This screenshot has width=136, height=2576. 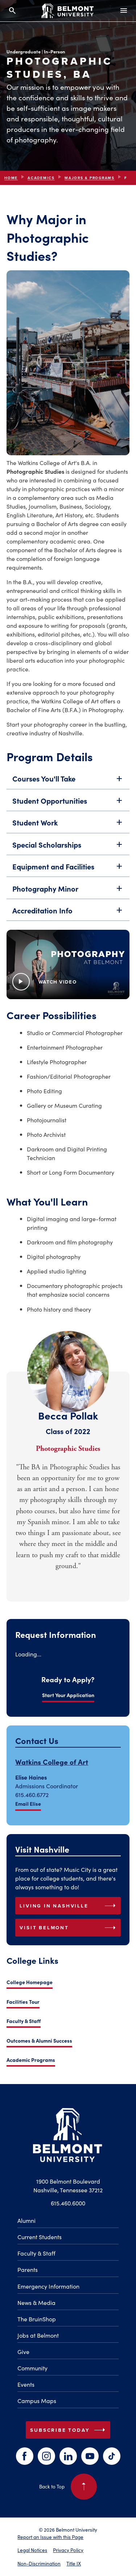 I want to click on Visit Belmont, so click(x=69, y=1928).